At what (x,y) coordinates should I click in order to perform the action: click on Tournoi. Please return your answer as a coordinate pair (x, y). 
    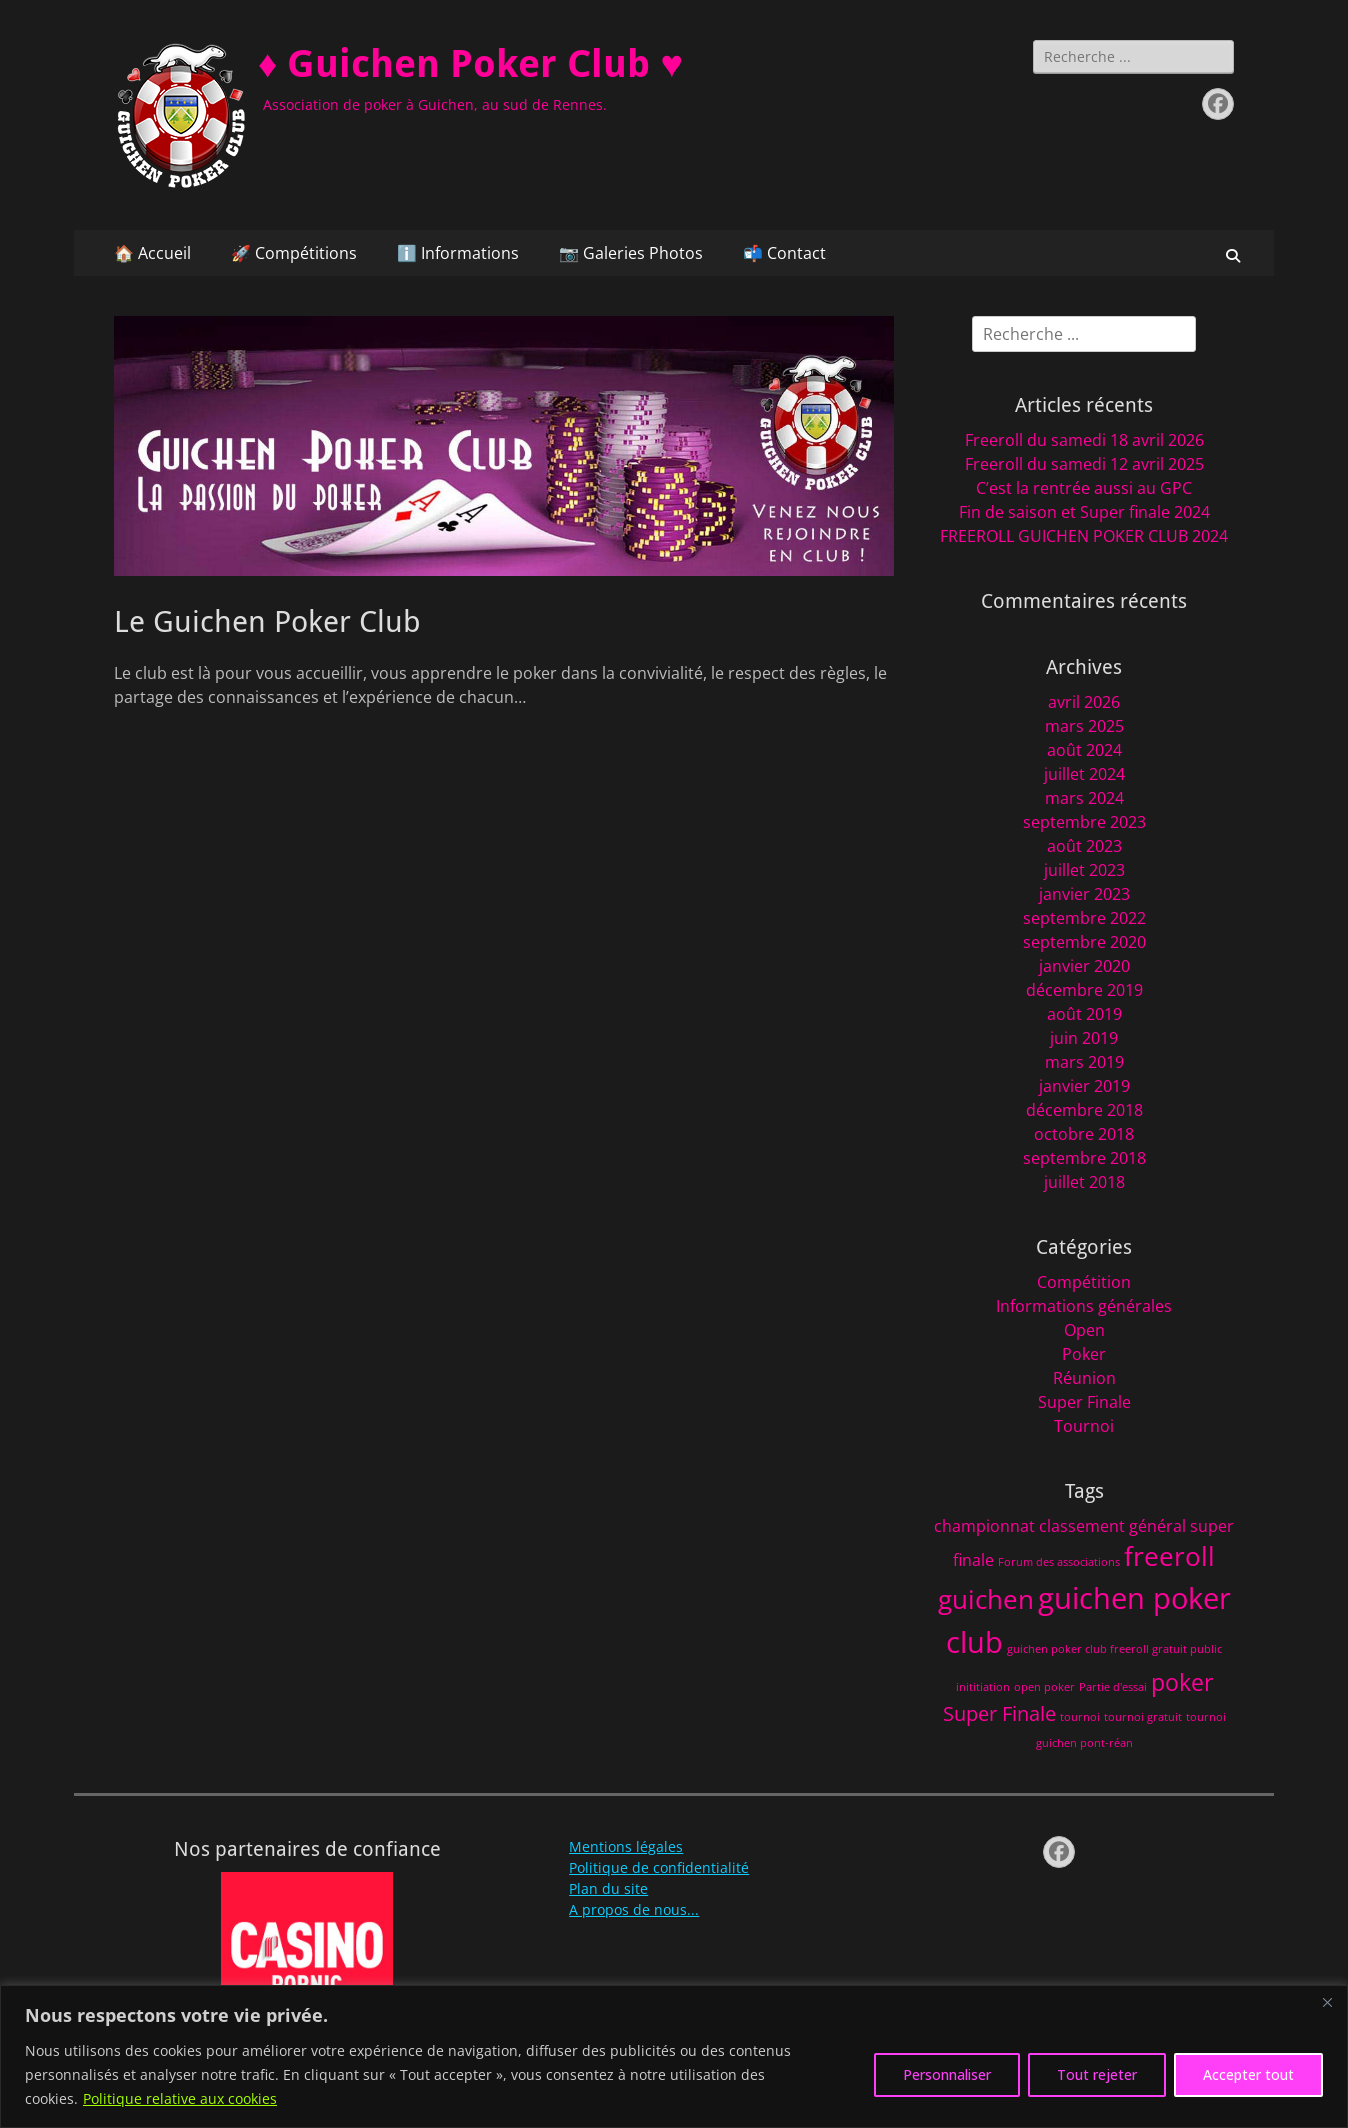
    Looking at the image, I should click on (1084, 1426).